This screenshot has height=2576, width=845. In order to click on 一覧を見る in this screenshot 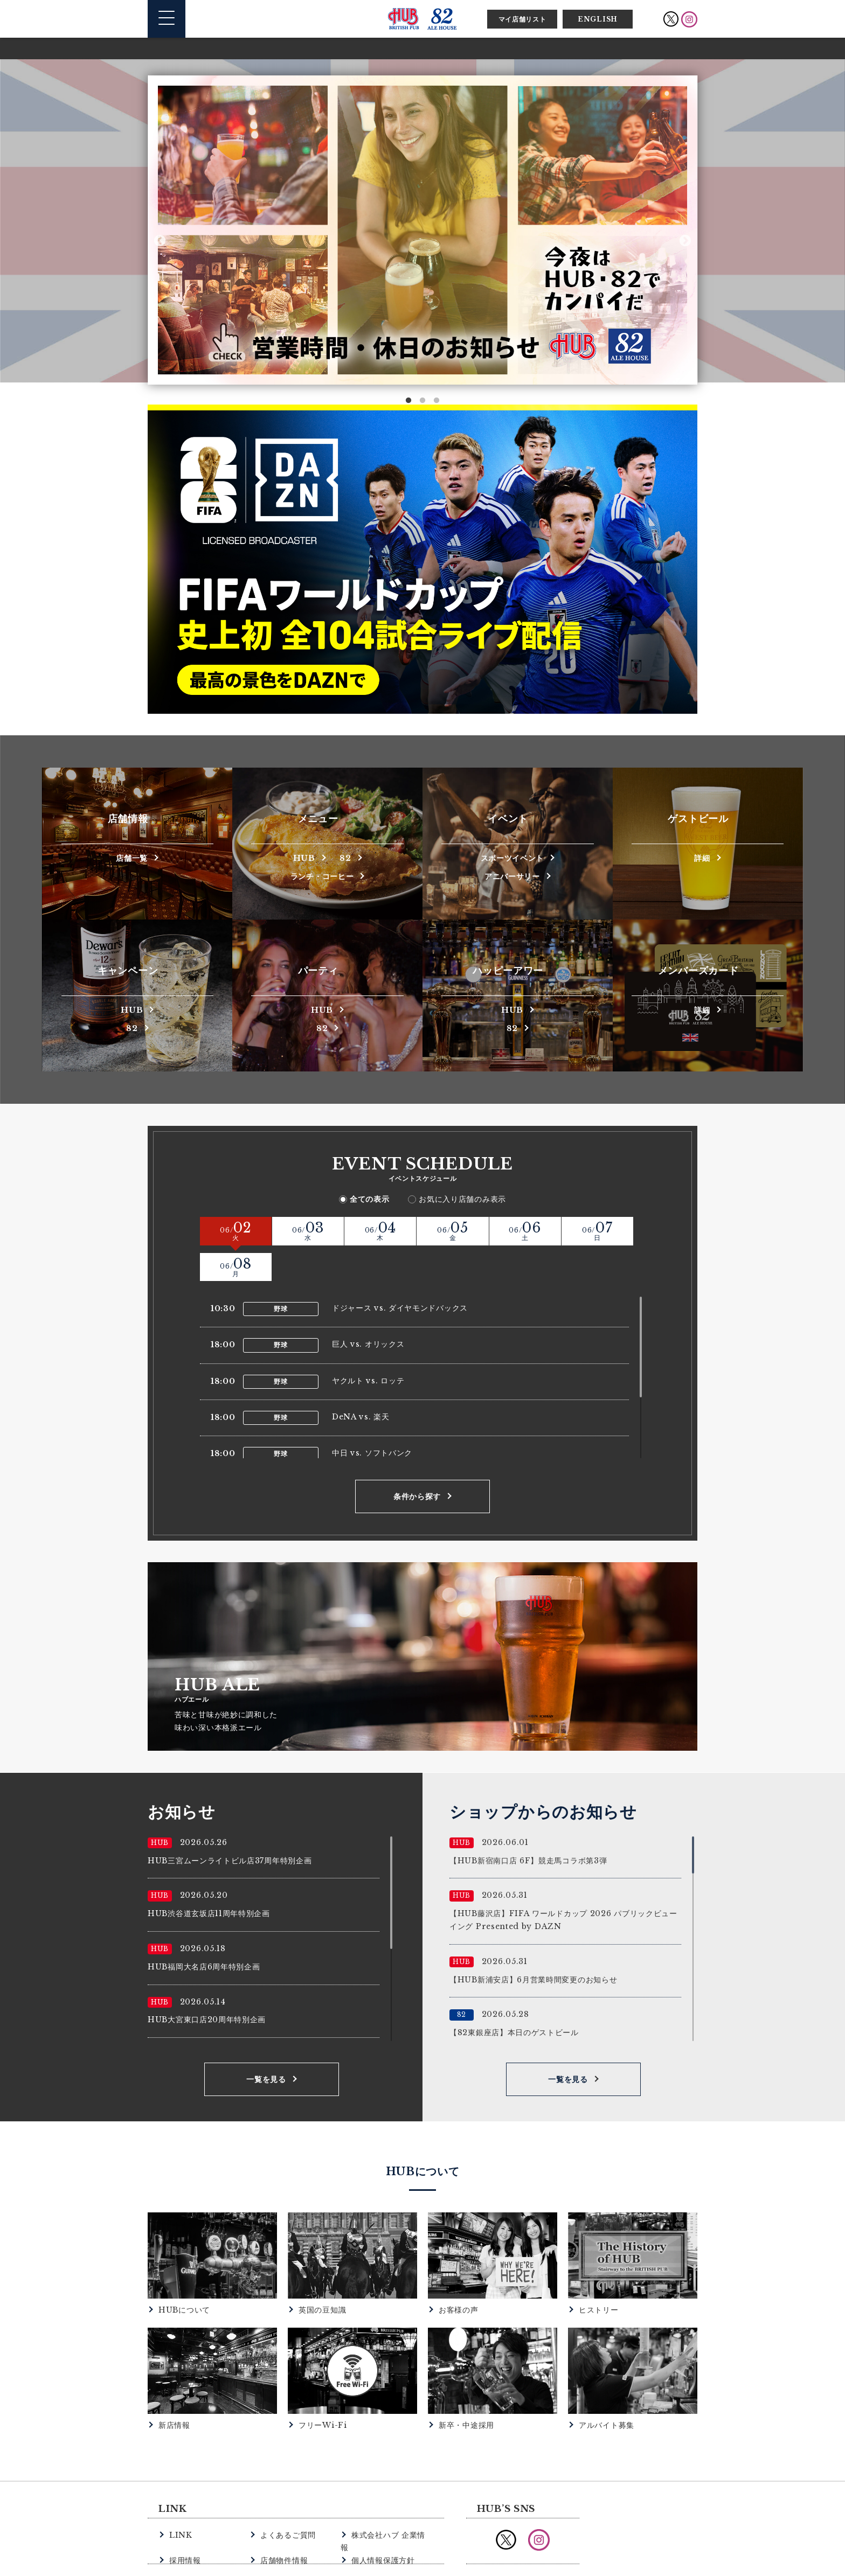, I will do `click(266, 2043)`.